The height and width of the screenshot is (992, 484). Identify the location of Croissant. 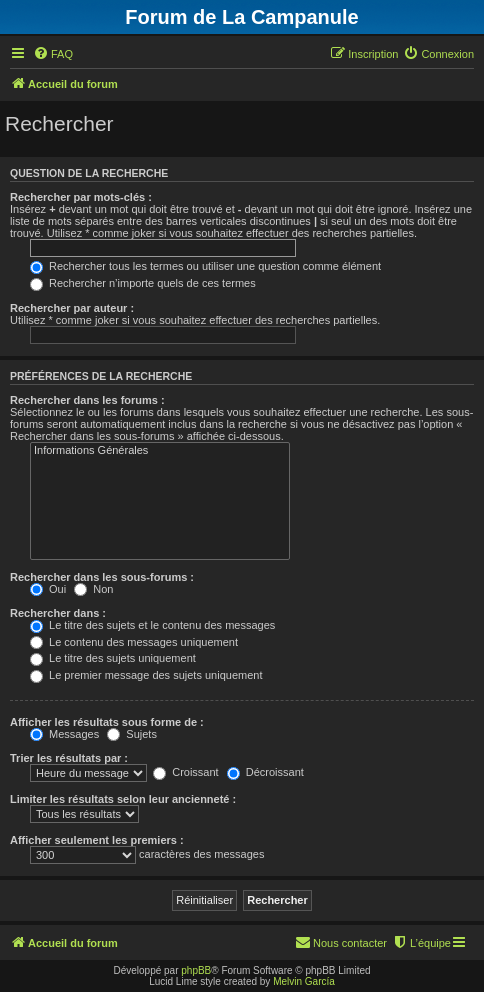
(186, 772).